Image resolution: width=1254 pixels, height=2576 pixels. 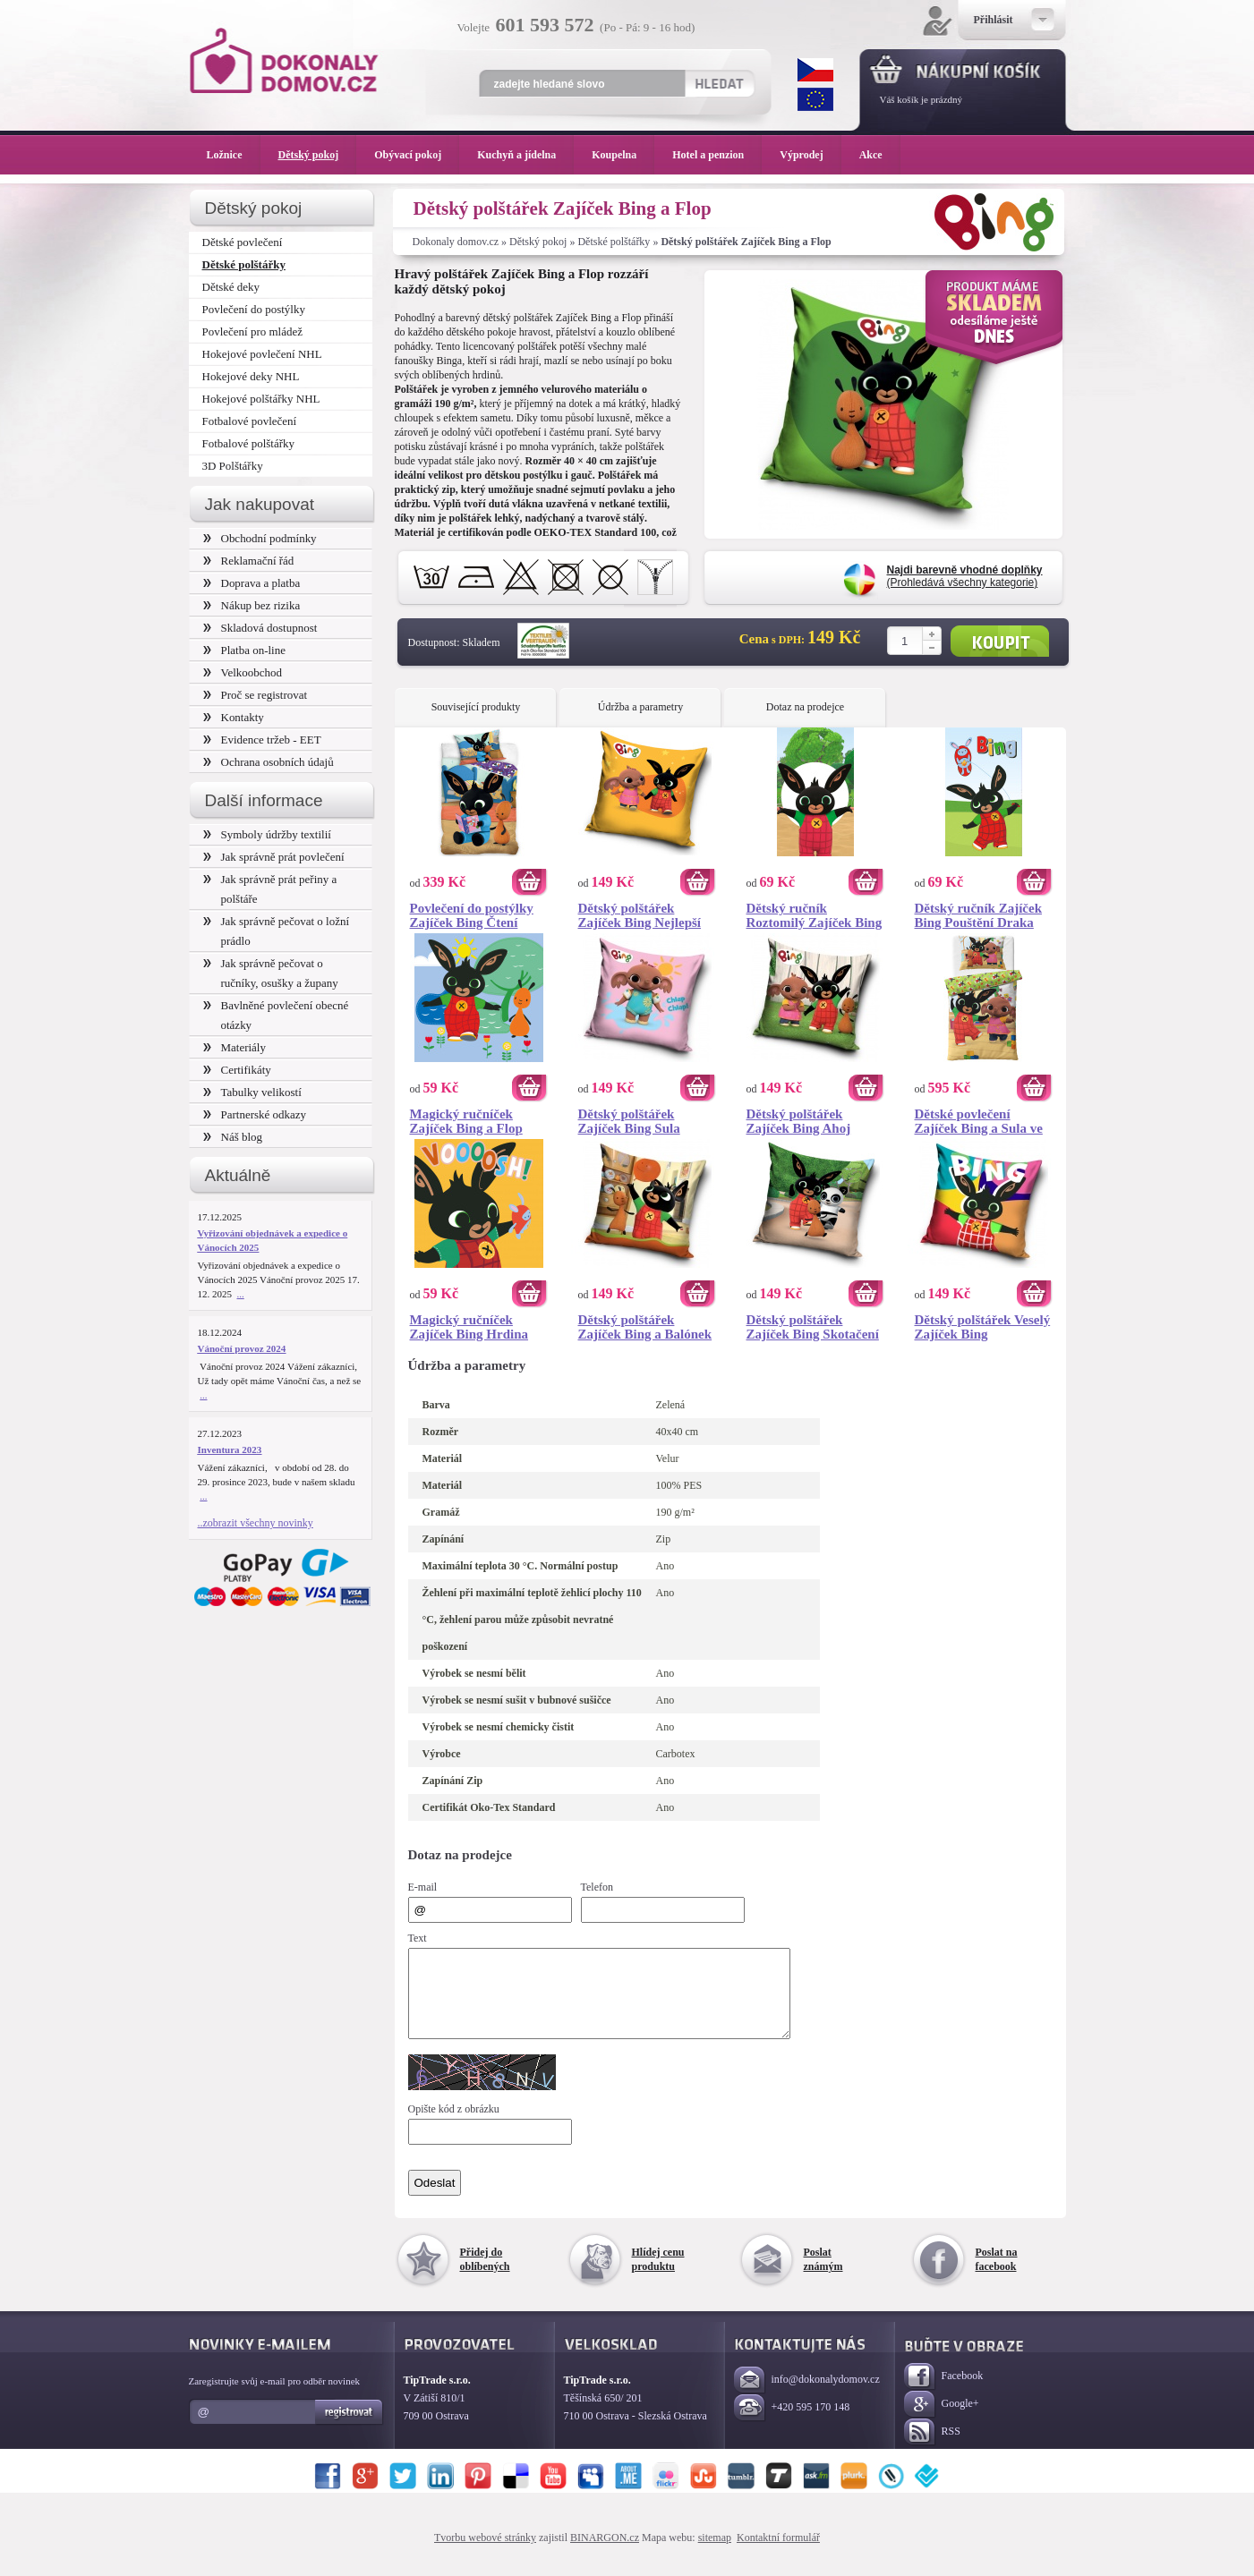 What do you see at coordinates (719, 83) in the screenshot?
I see `Hledat` at bounding box center [719, 83].